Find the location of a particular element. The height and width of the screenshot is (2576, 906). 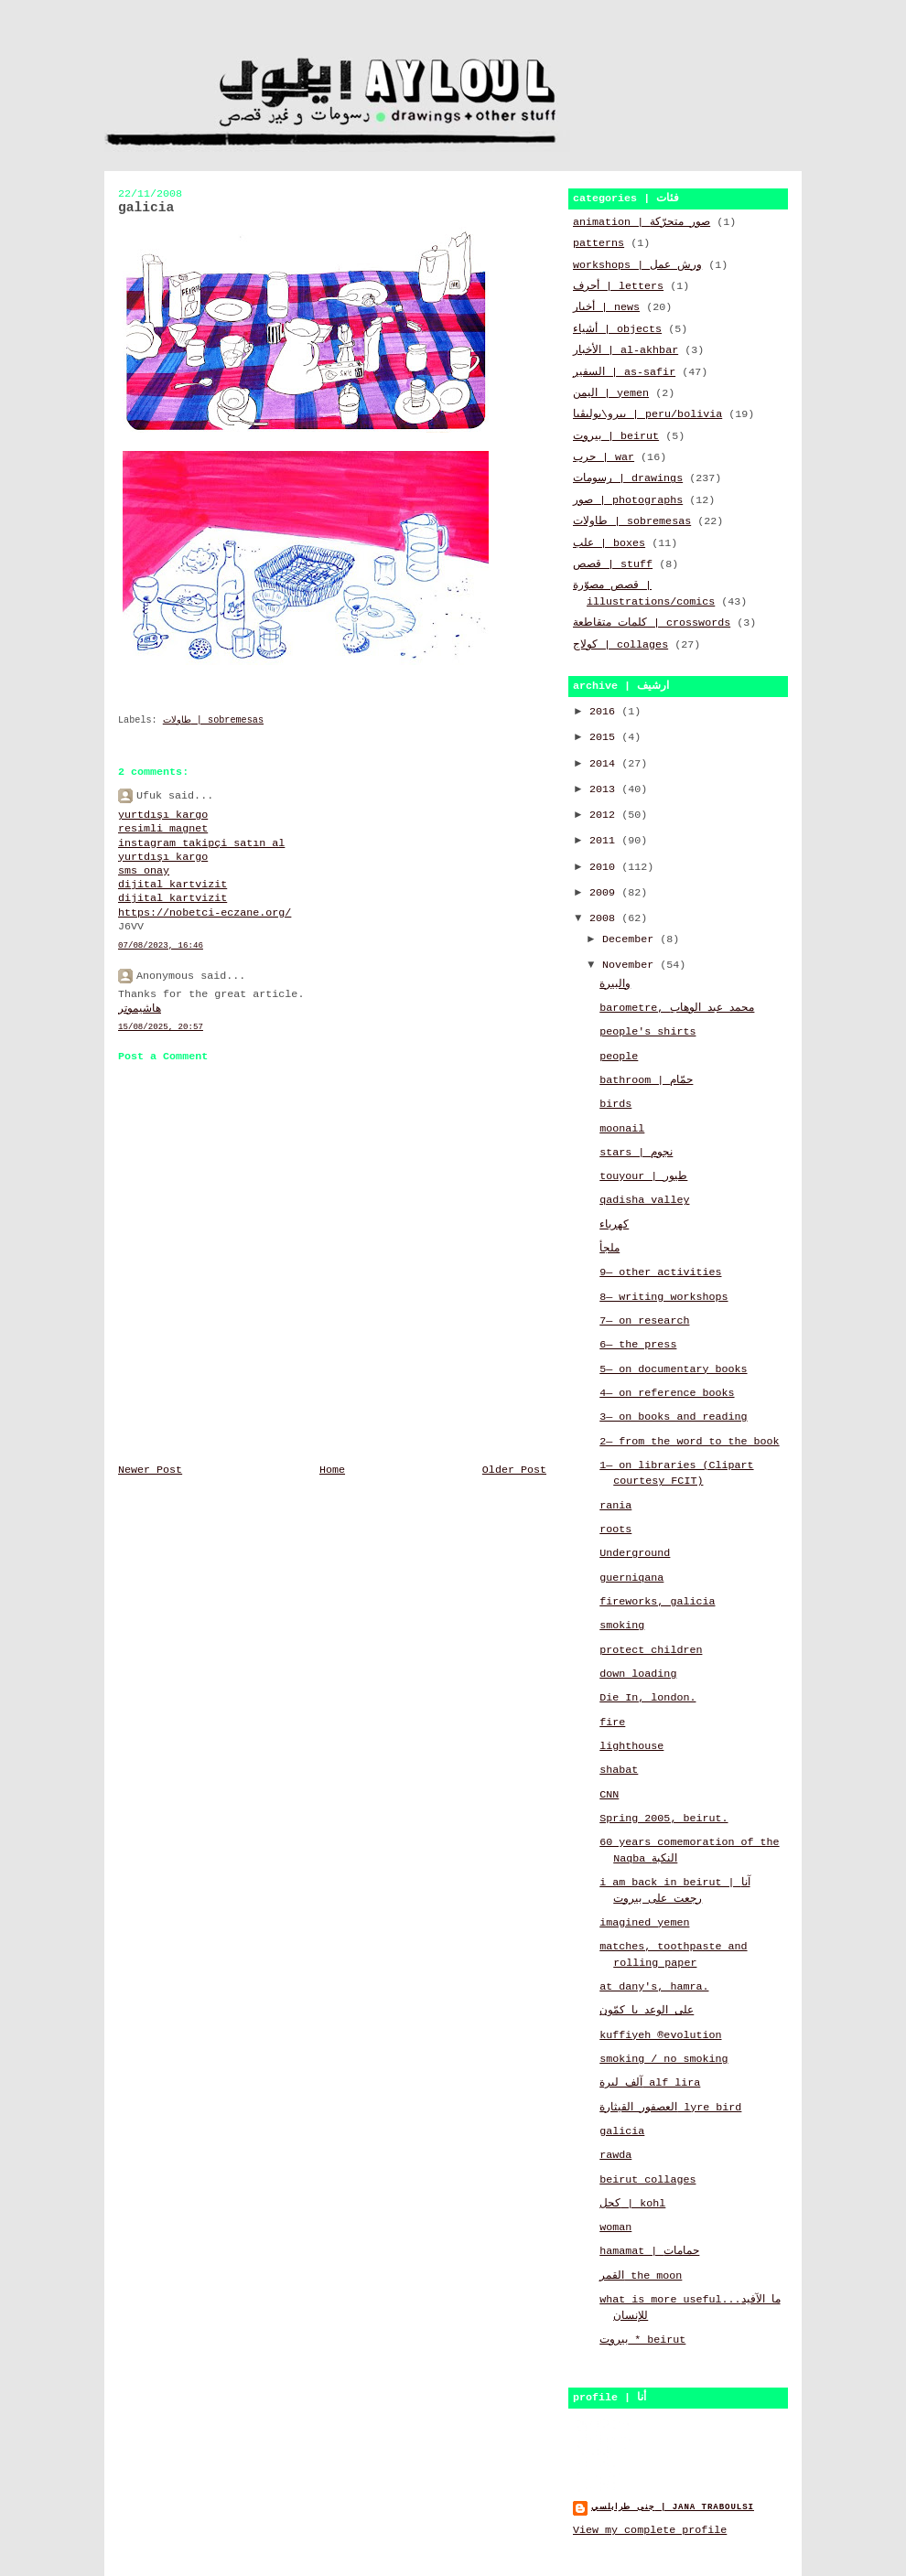

Home is located at coordinates (332, 1470).